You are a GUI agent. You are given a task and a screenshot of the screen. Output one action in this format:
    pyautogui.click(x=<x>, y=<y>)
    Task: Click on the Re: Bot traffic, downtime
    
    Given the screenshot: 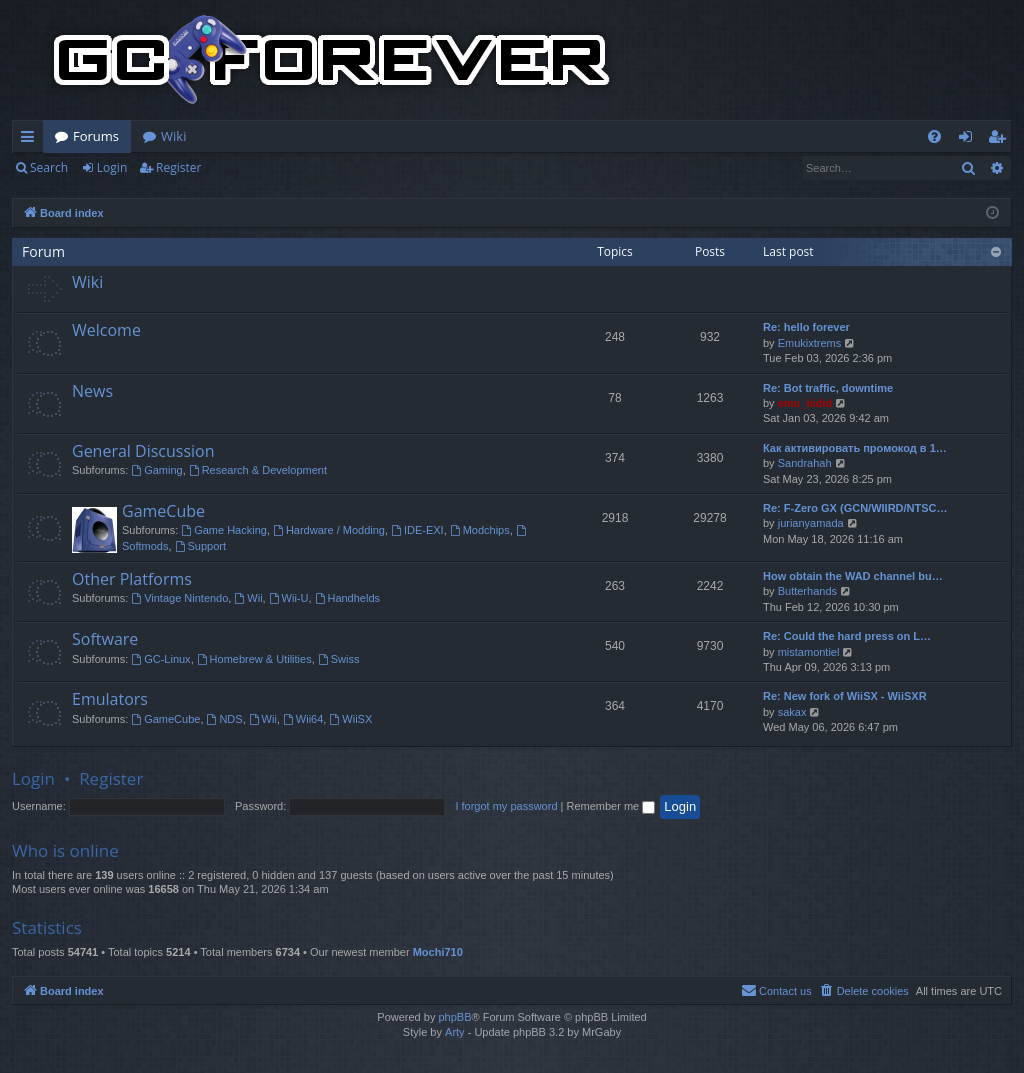 What is the action you would take?
    pyautogui.click(x=828, y=388)
    